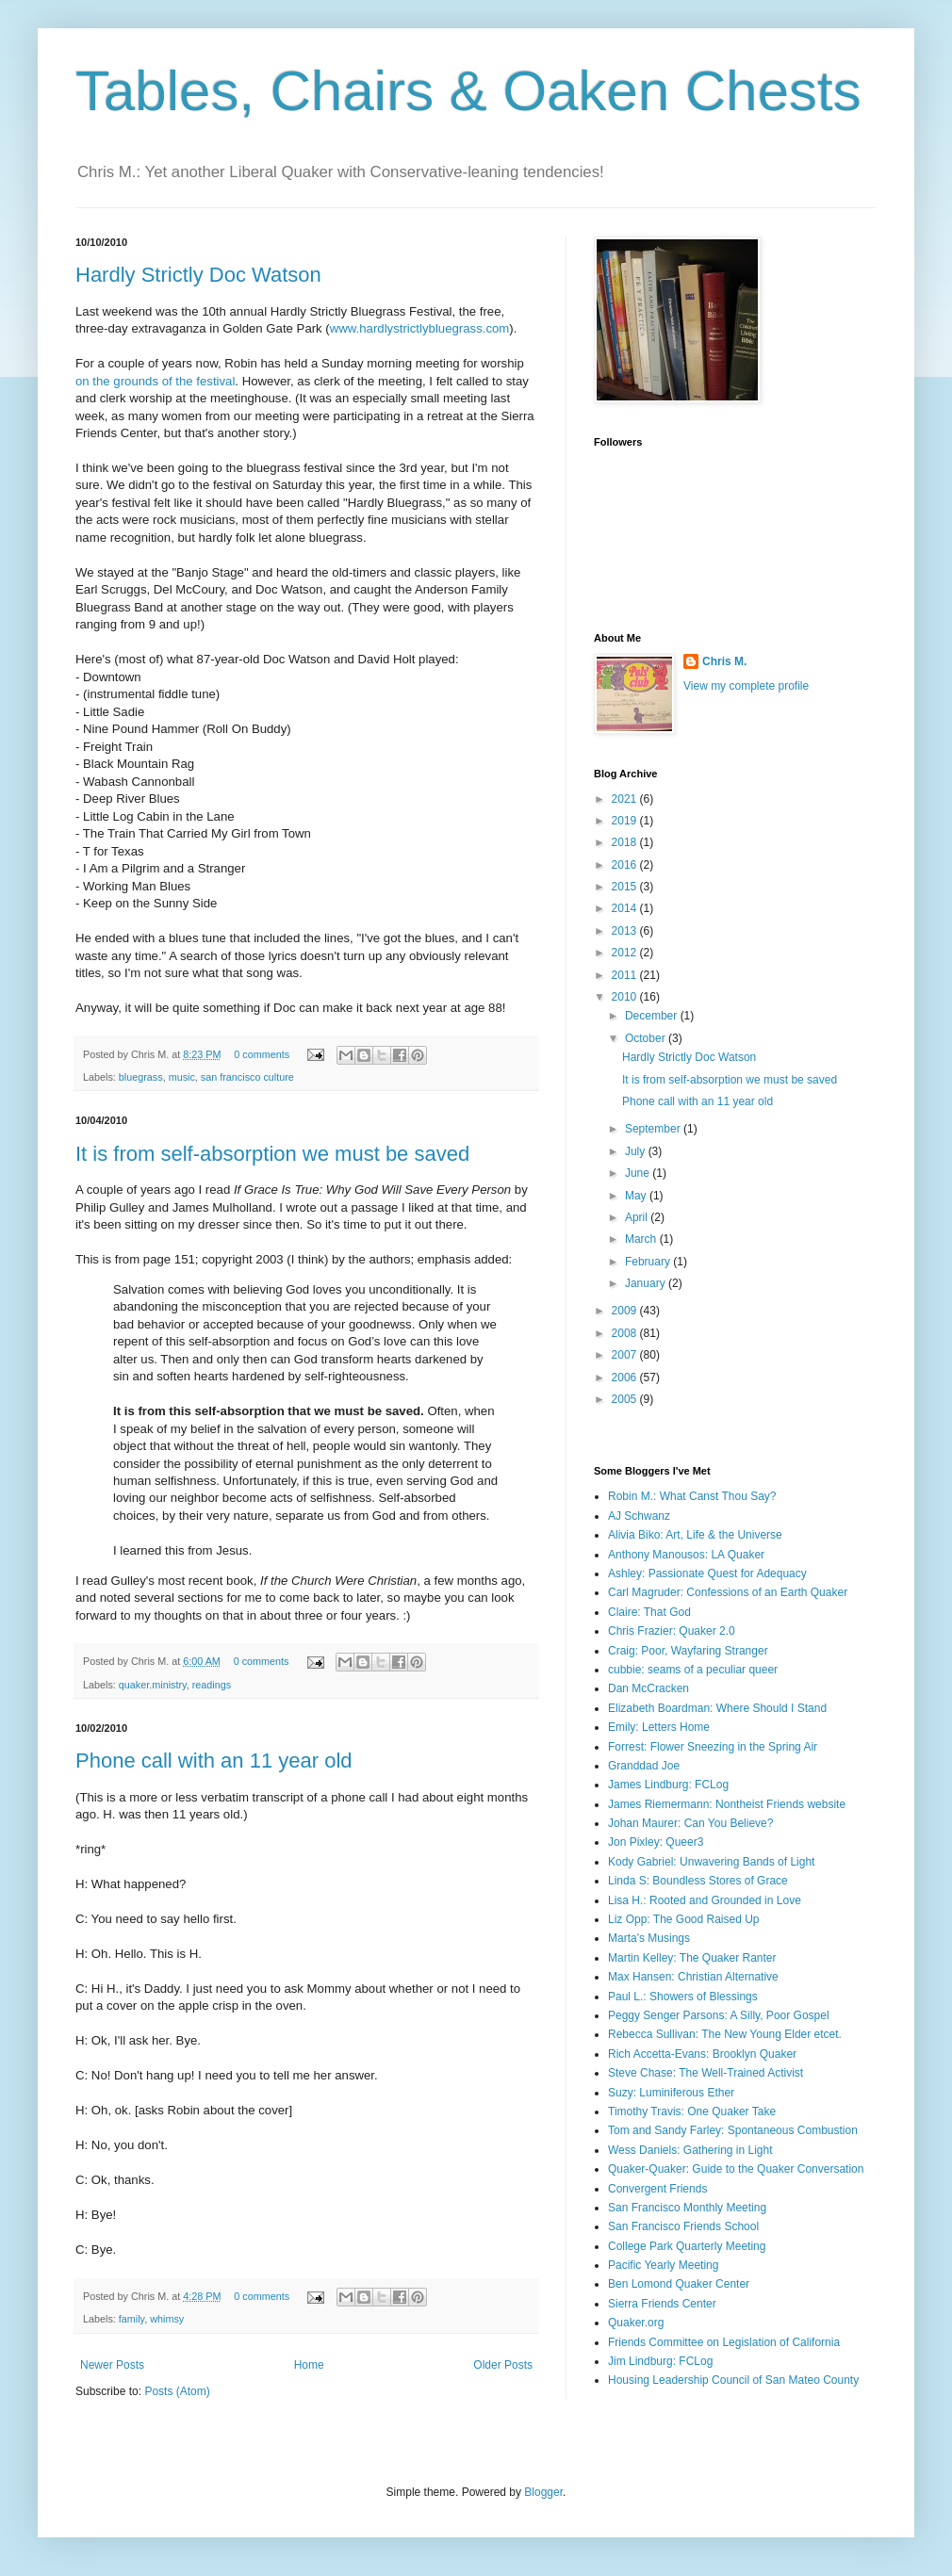 The height and width of the screenshot is (2576, 952). What do you see at coordinates (727, 1592) in the screenshot?
I see `Carl Magruder: Confessions of an Earth Quaker` at bounding box center [727, 1592].